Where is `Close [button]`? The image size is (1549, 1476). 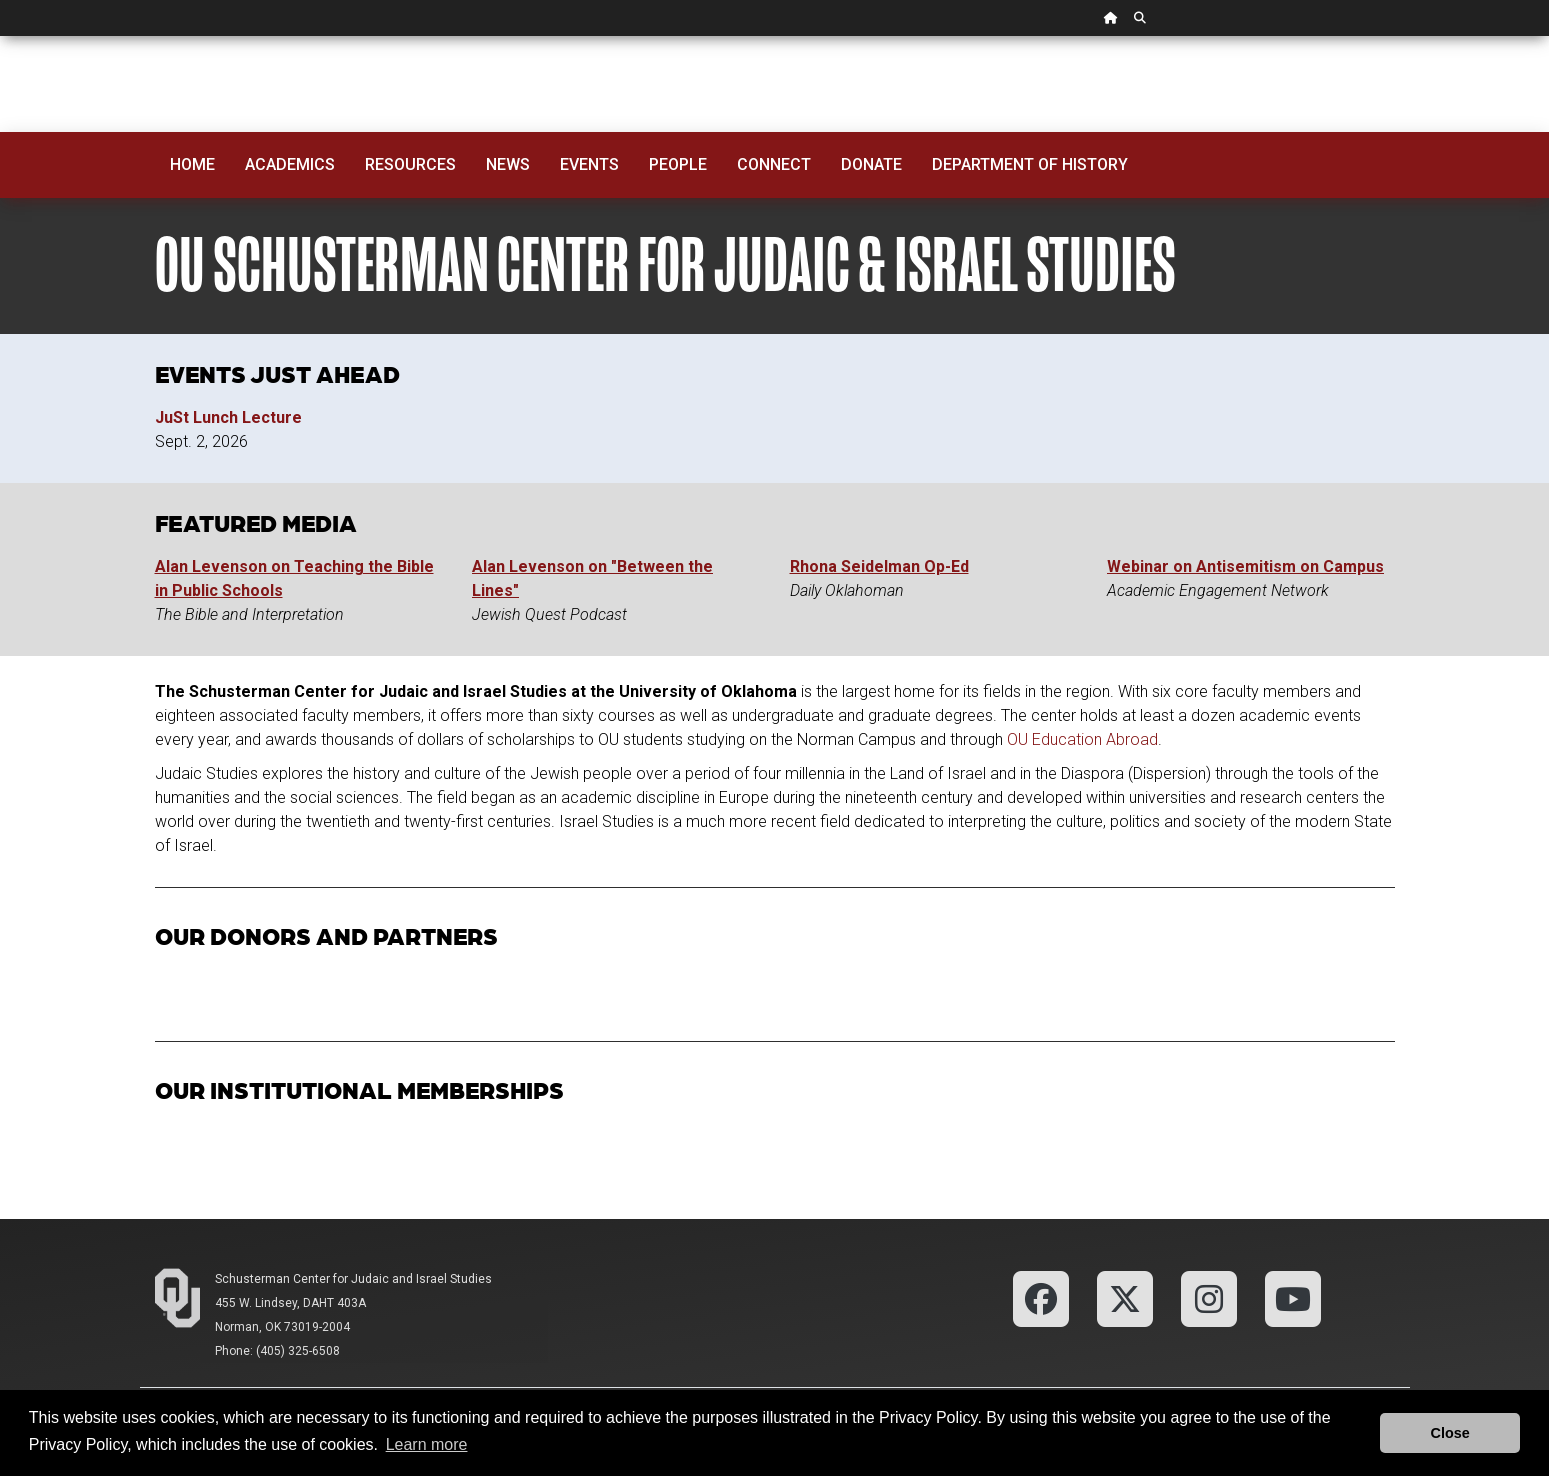
Close [button] is located at coordinates (1450, 1433).